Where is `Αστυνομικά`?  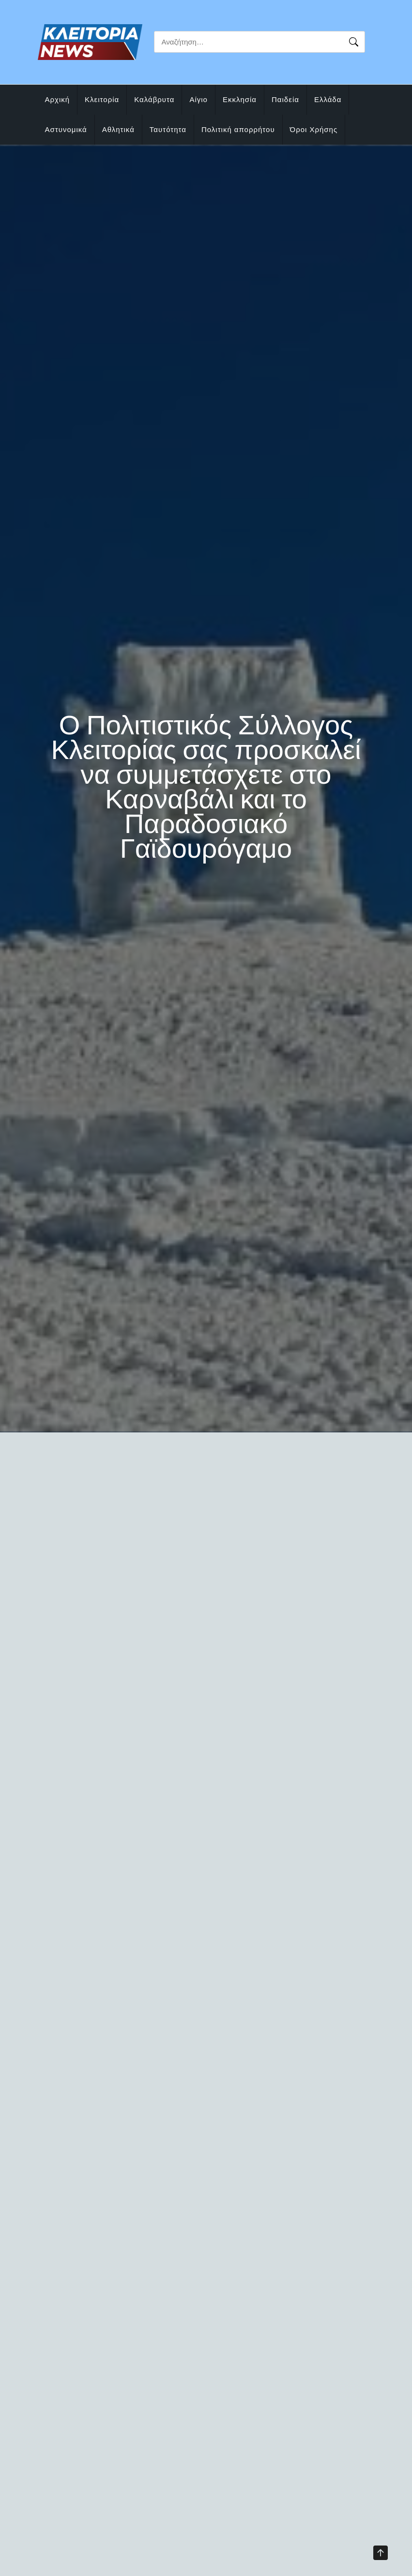
Αστυνομικά is located at coordinates (66, 129).